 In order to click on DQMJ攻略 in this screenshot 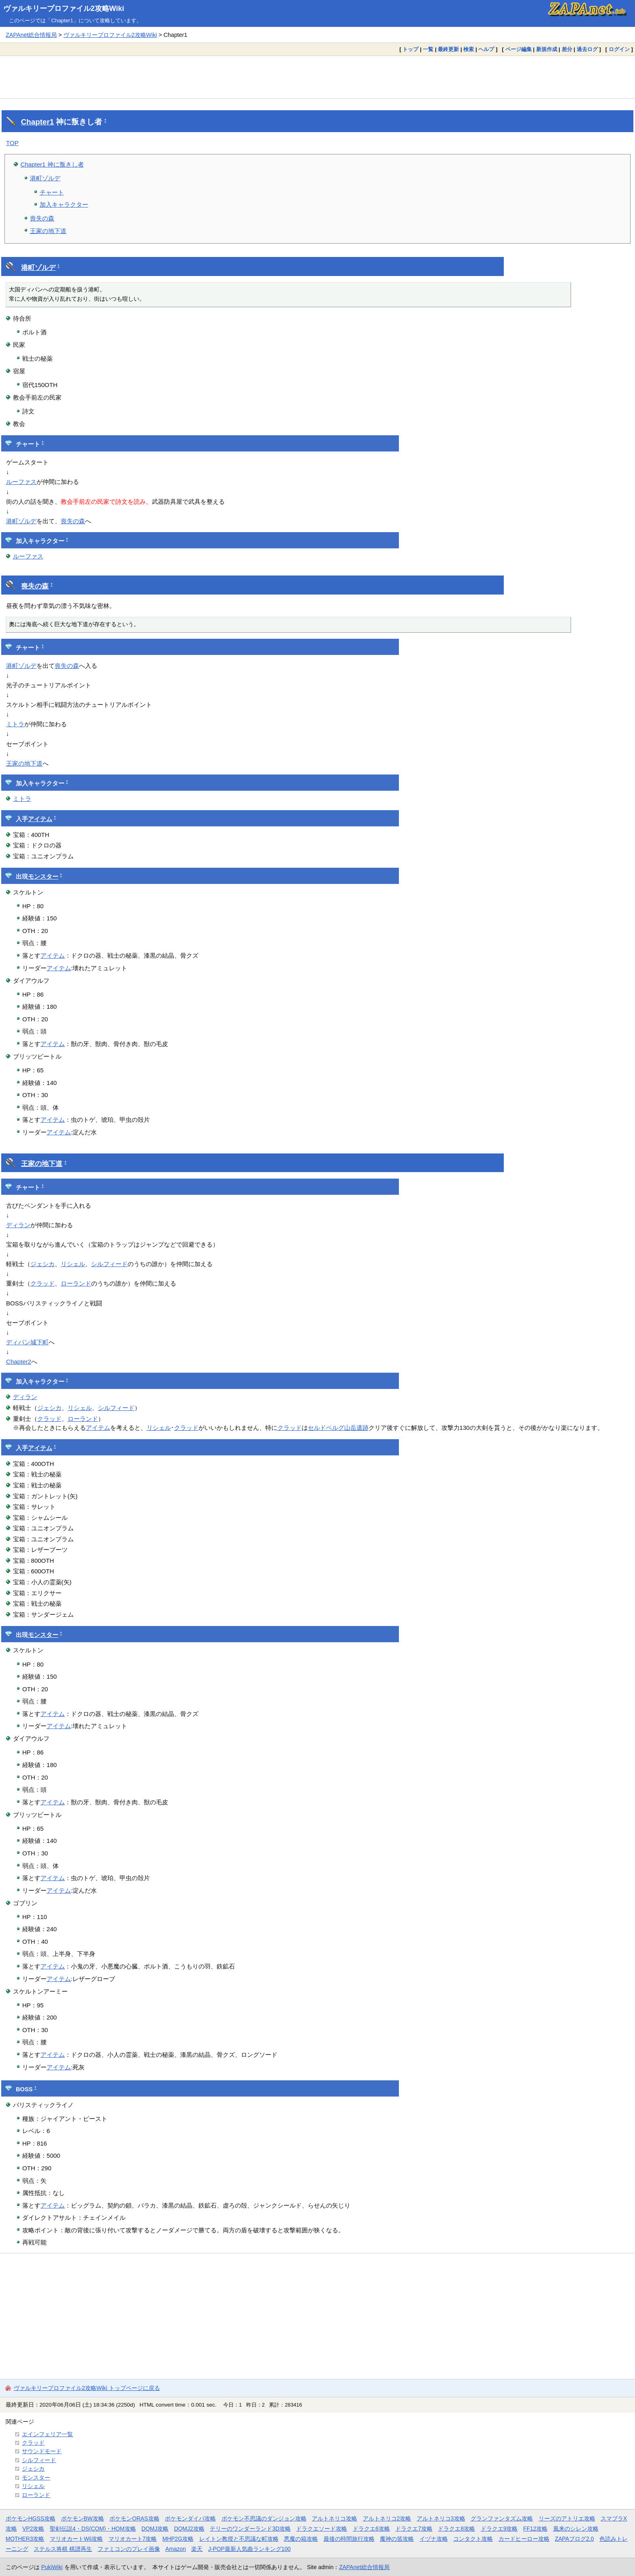, I will do `click(154, 2528)`.